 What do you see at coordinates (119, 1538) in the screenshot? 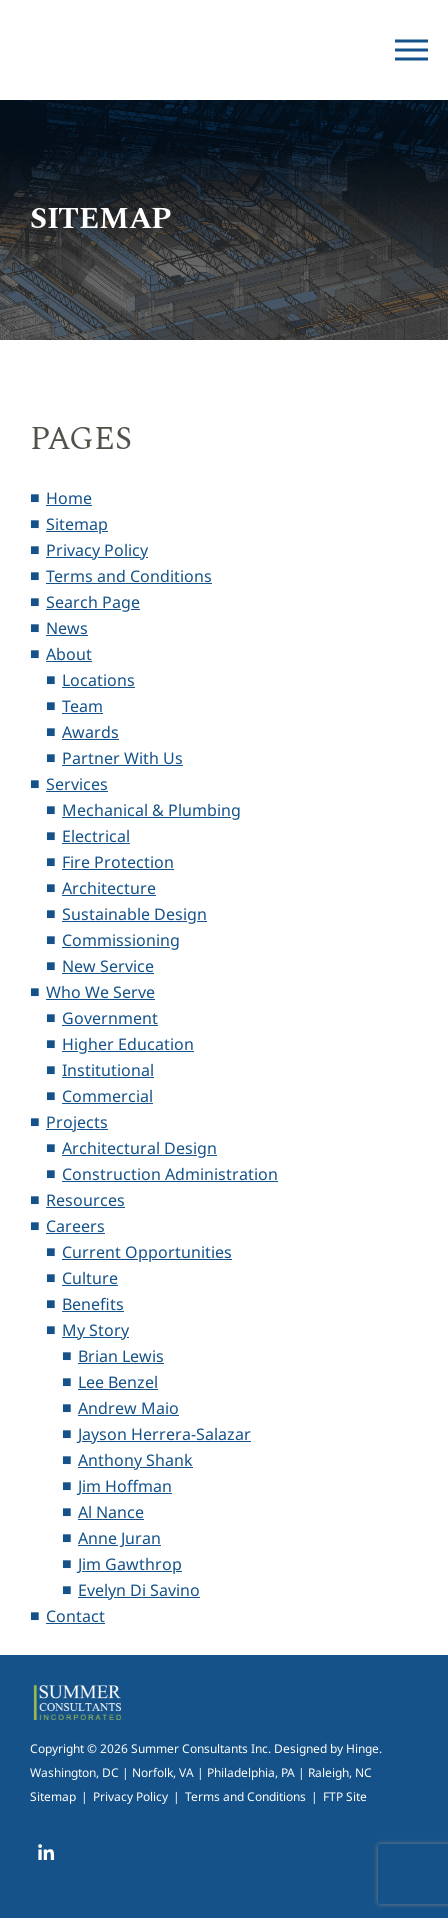
I see `Anne Juran` at bounding box center [119, 1538].